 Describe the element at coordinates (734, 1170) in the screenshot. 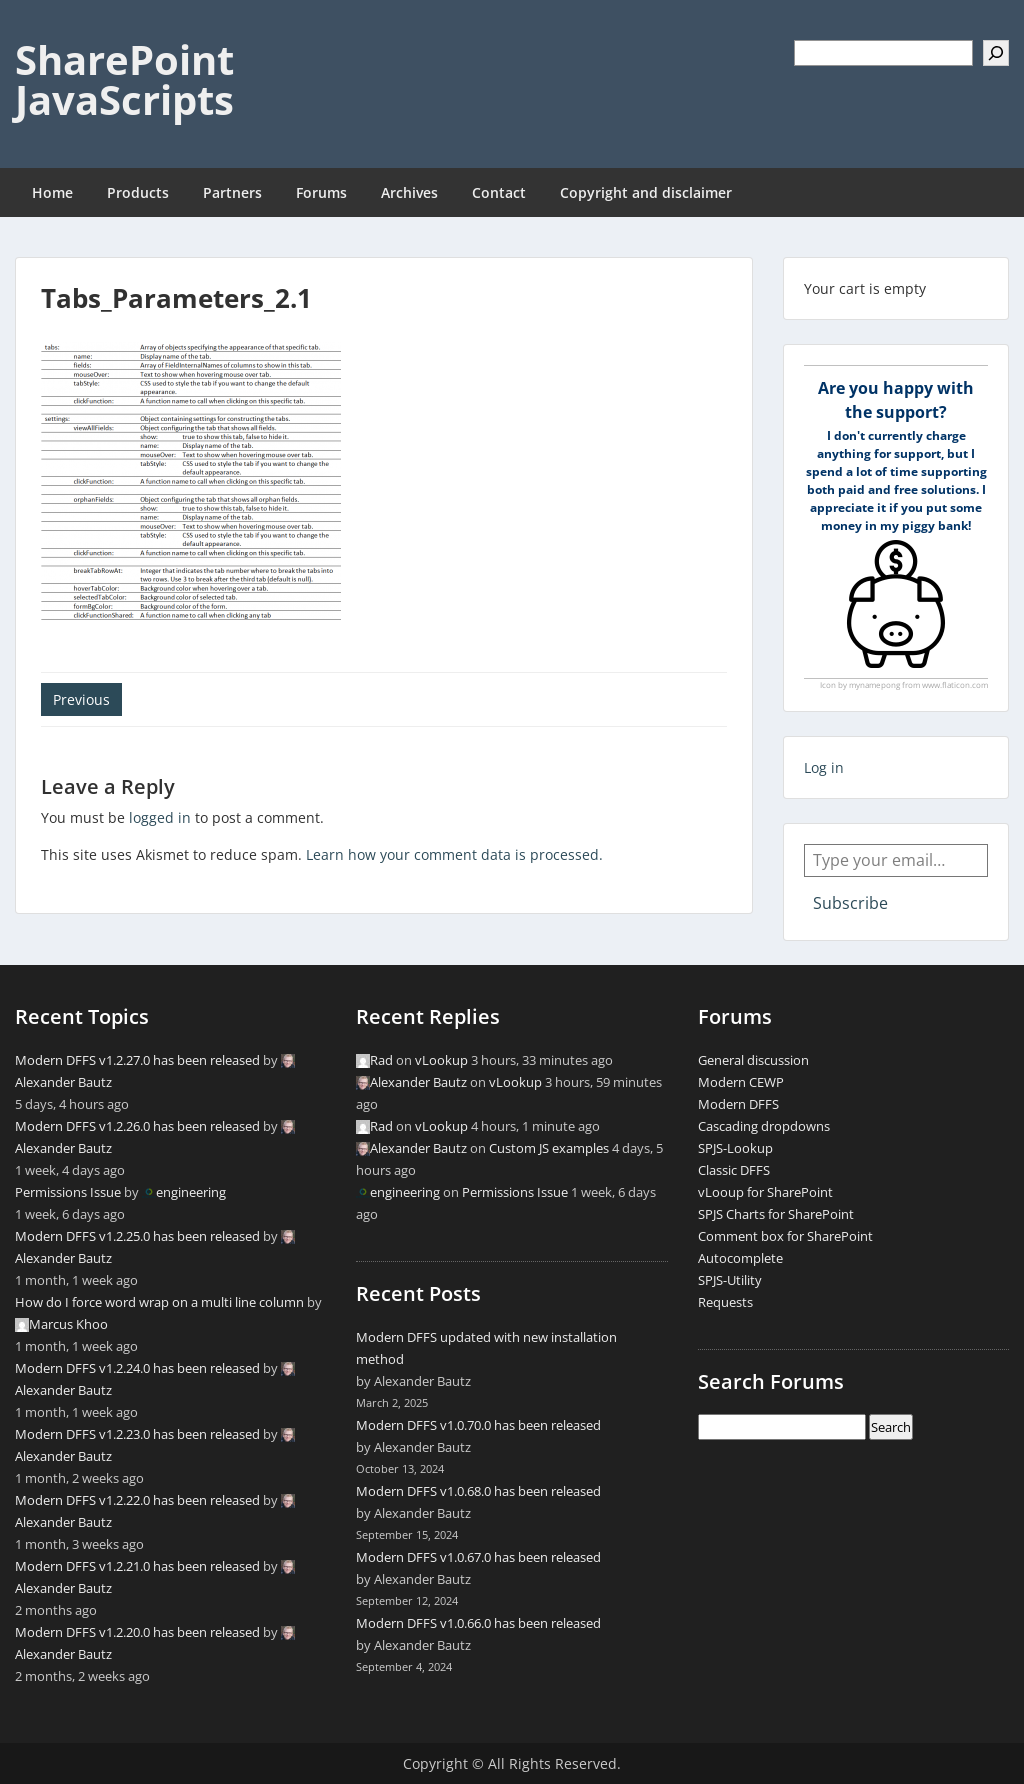

I see `Classic DFFS` at that location.